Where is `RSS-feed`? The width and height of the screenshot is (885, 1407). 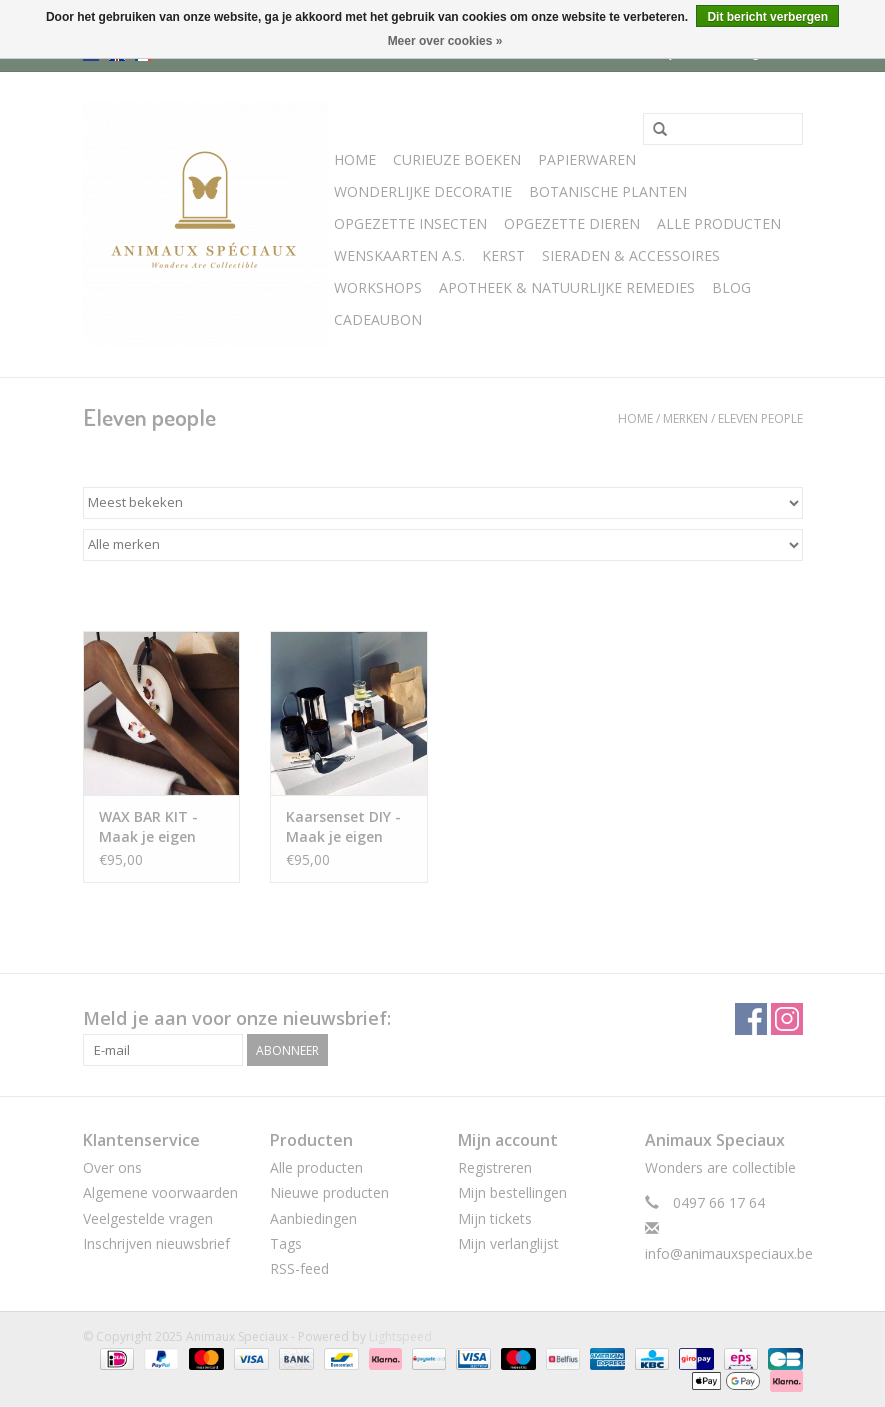 RSS-feed is located at coordinates (299, 1268).